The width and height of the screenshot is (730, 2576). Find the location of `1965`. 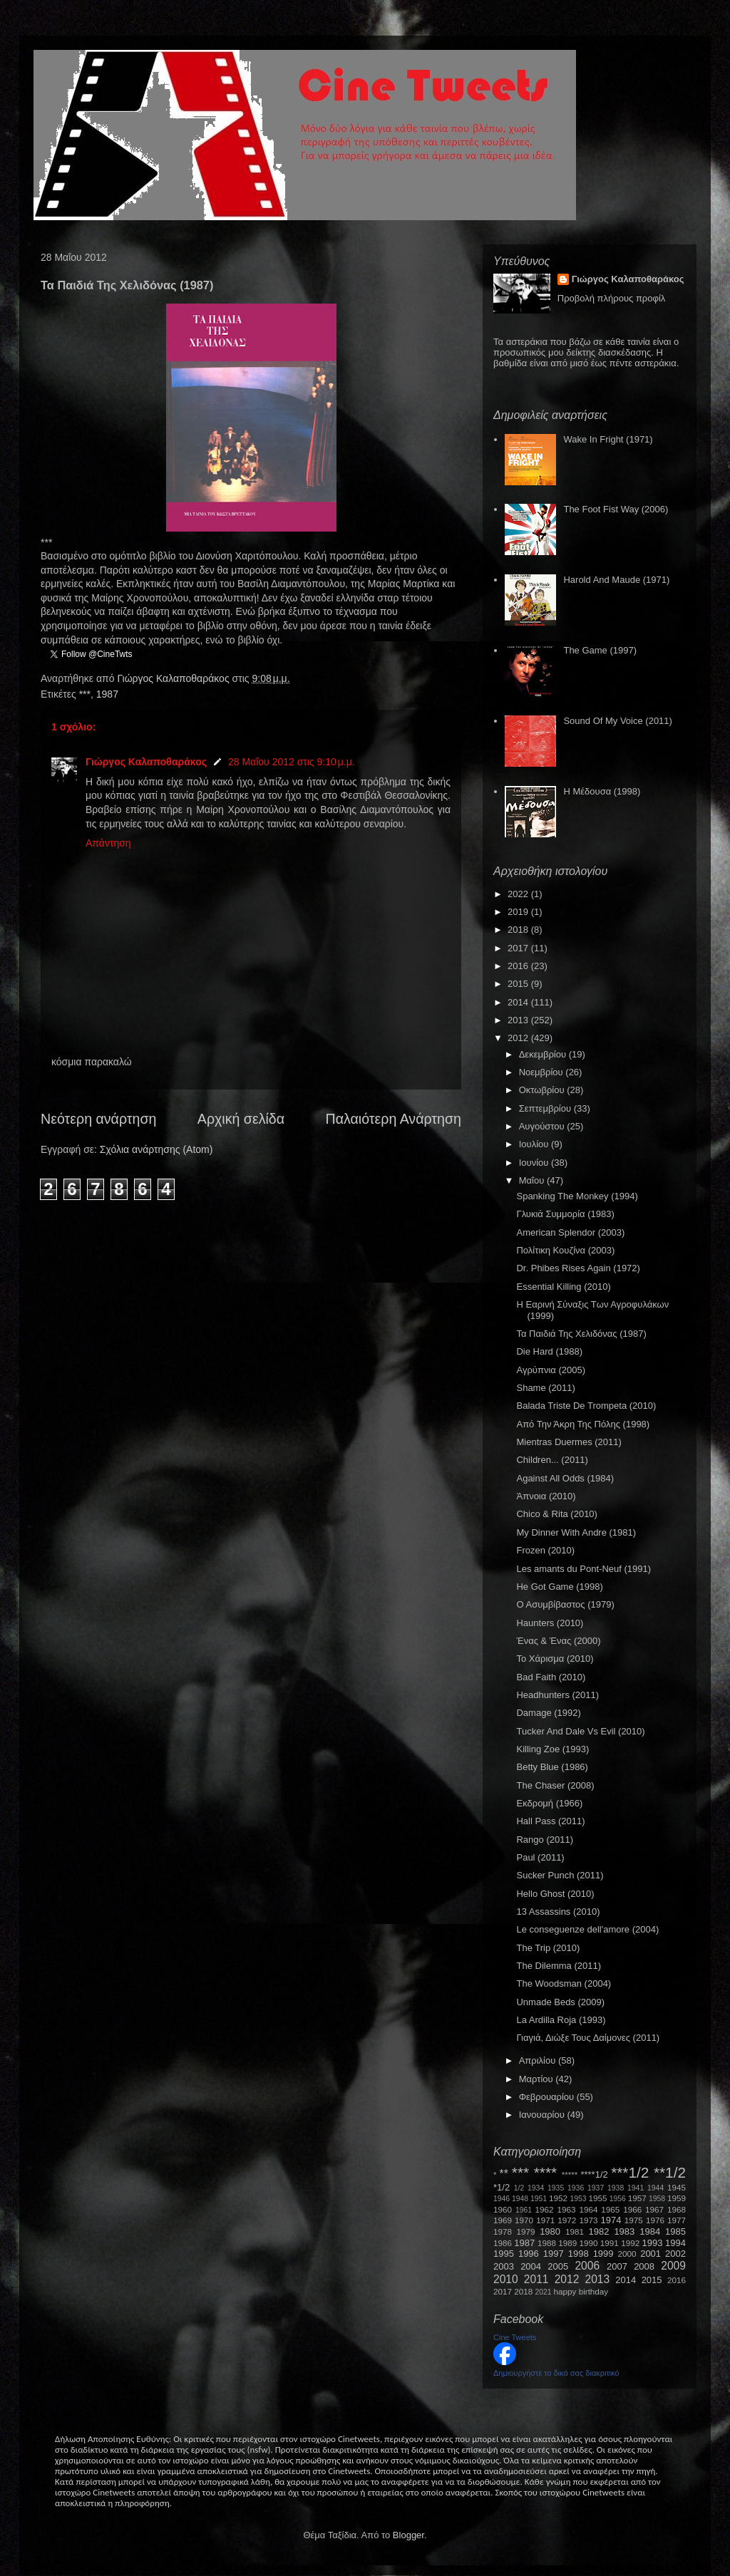

1965 is located at coordinates (610, 2209).